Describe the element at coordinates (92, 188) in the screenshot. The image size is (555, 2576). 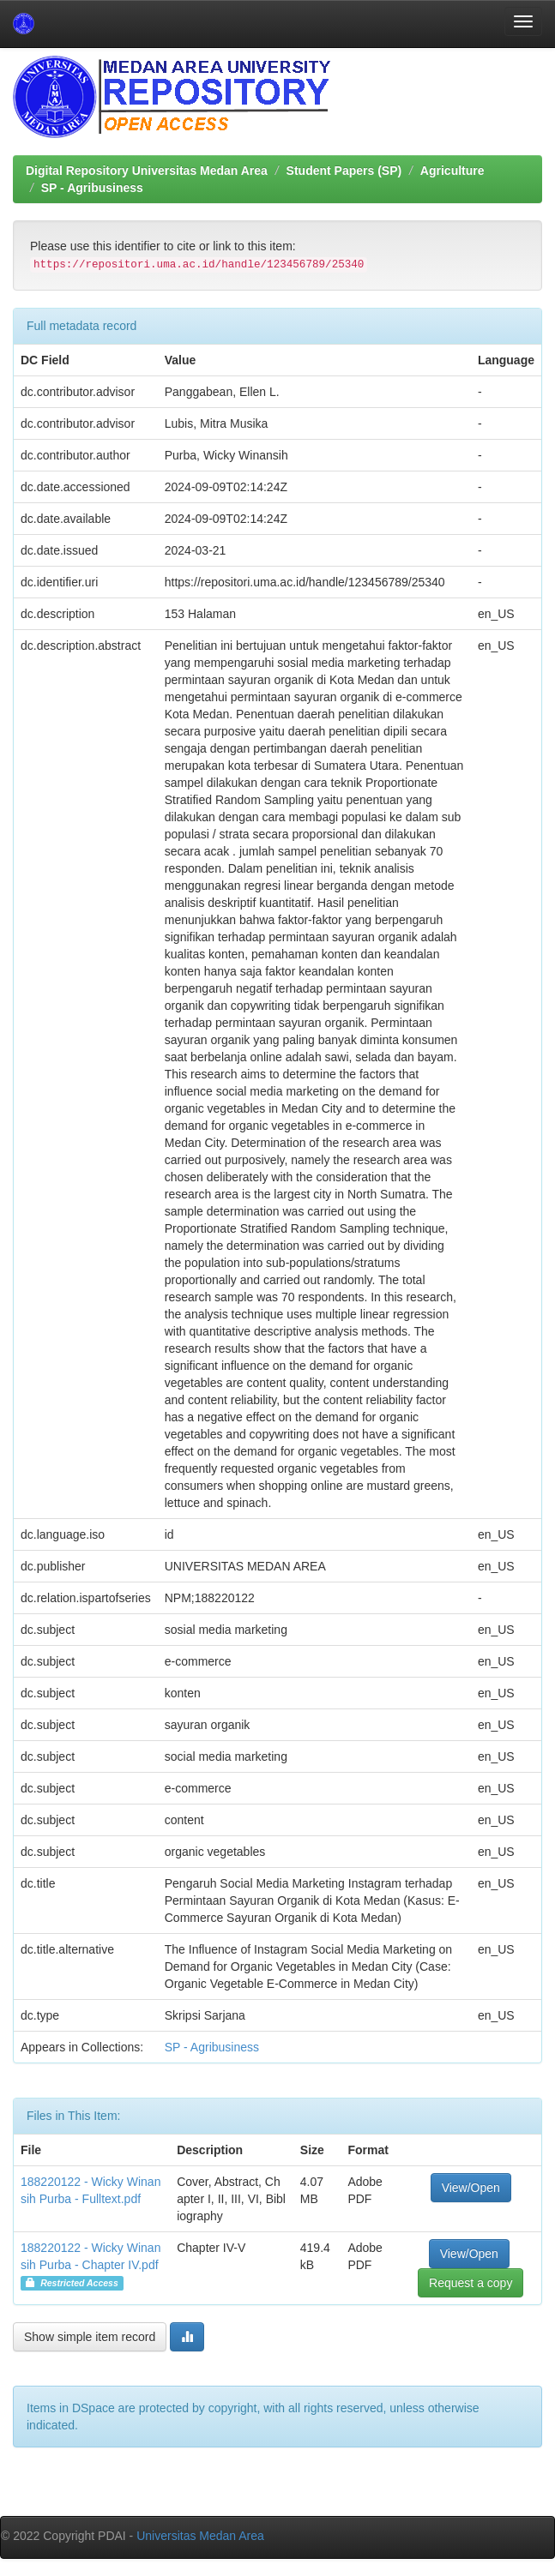
I see `SP - Agribusiness` at that location.